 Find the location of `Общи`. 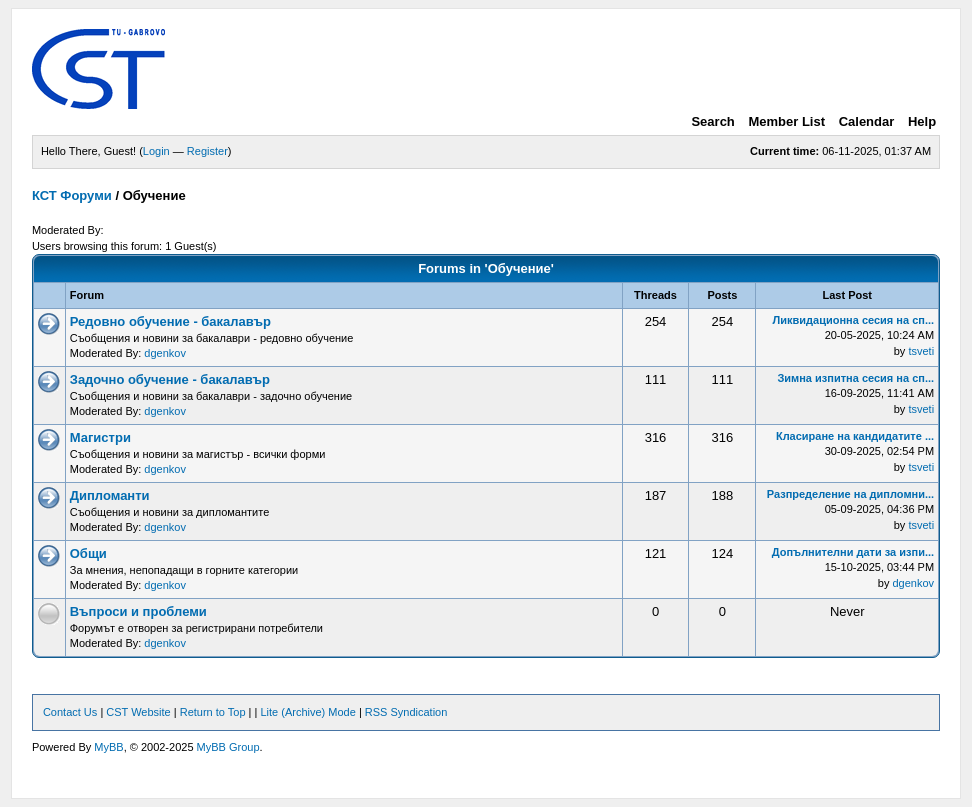

Общи is located at coordinates (88, 553).